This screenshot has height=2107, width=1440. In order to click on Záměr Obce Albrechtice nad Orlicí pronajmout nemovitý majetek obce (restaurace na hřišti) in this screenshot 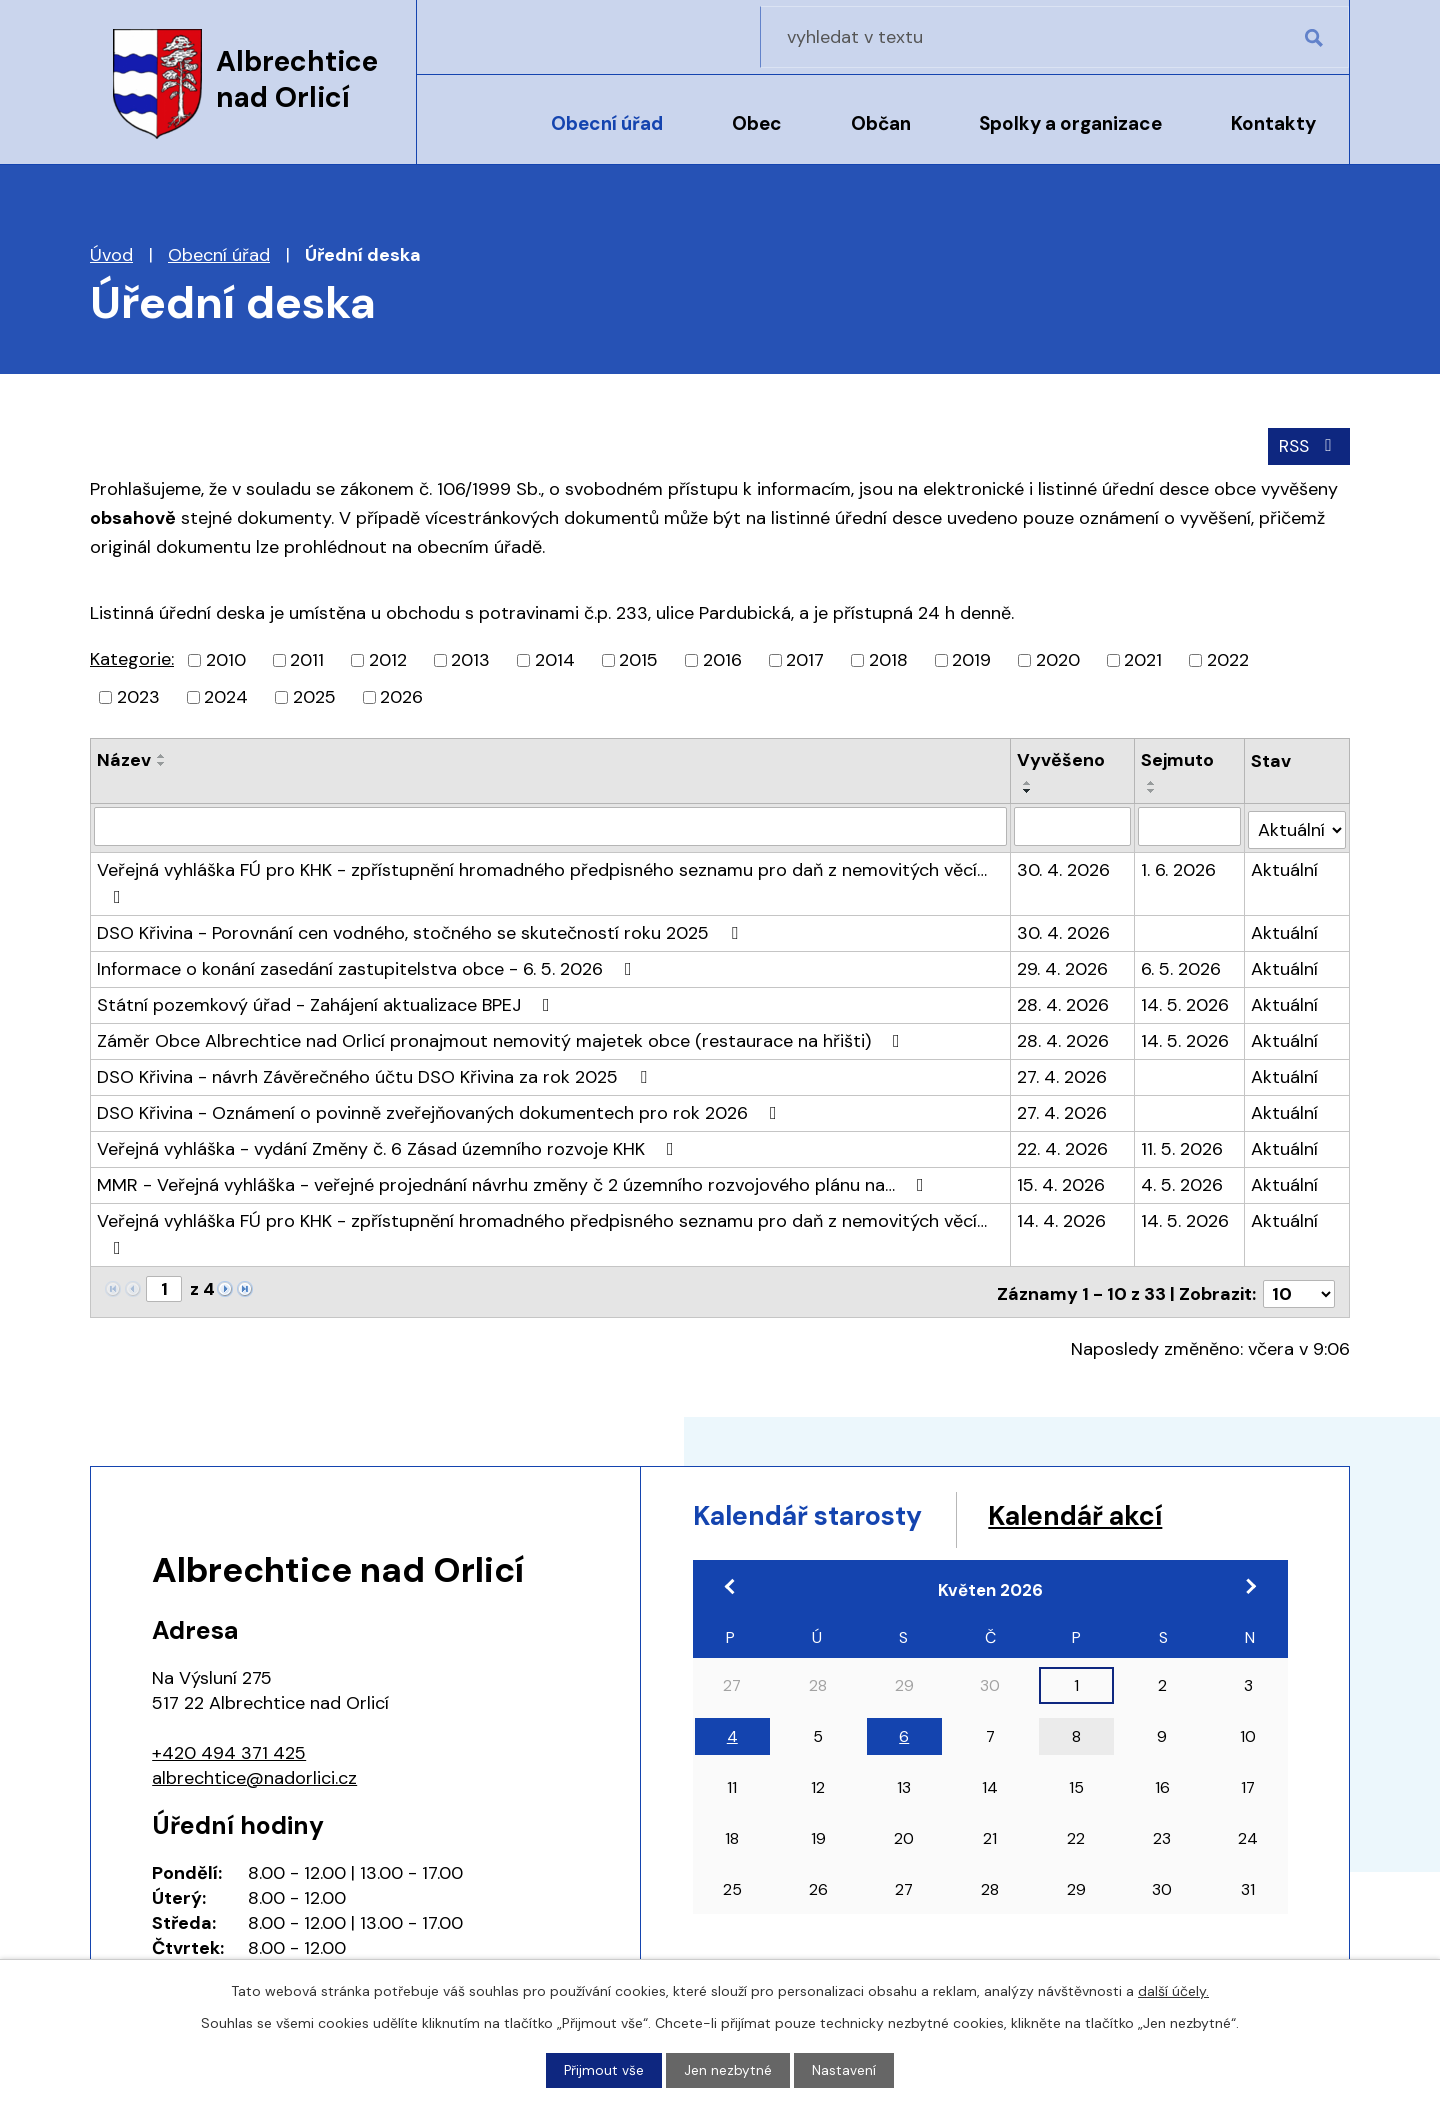, I will do `click(502, 1036)`.